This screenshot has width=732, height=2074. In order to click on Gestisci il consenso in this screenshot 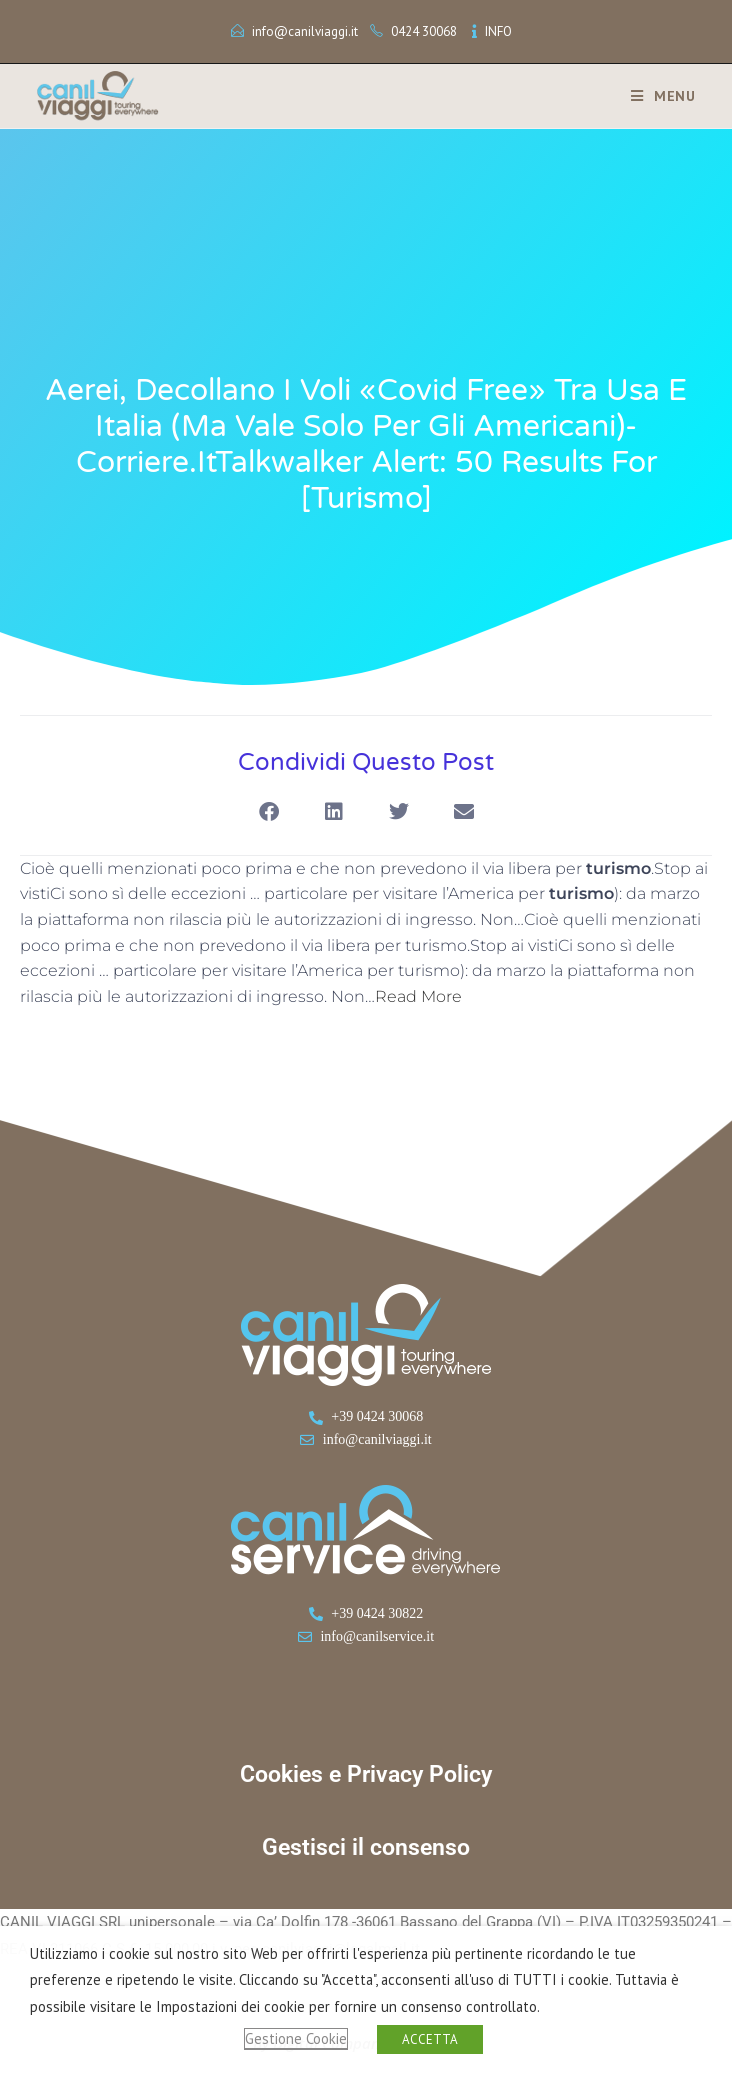, I will do `click(366, 1847)`.